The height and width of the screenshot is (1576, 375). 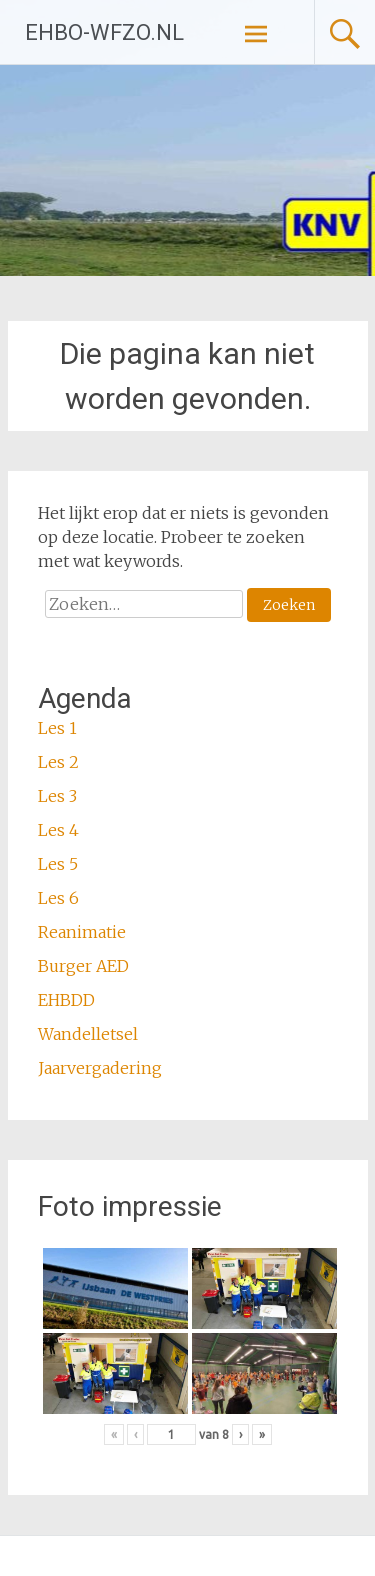 I want to click on Les 6, so click(x=58, y=898).